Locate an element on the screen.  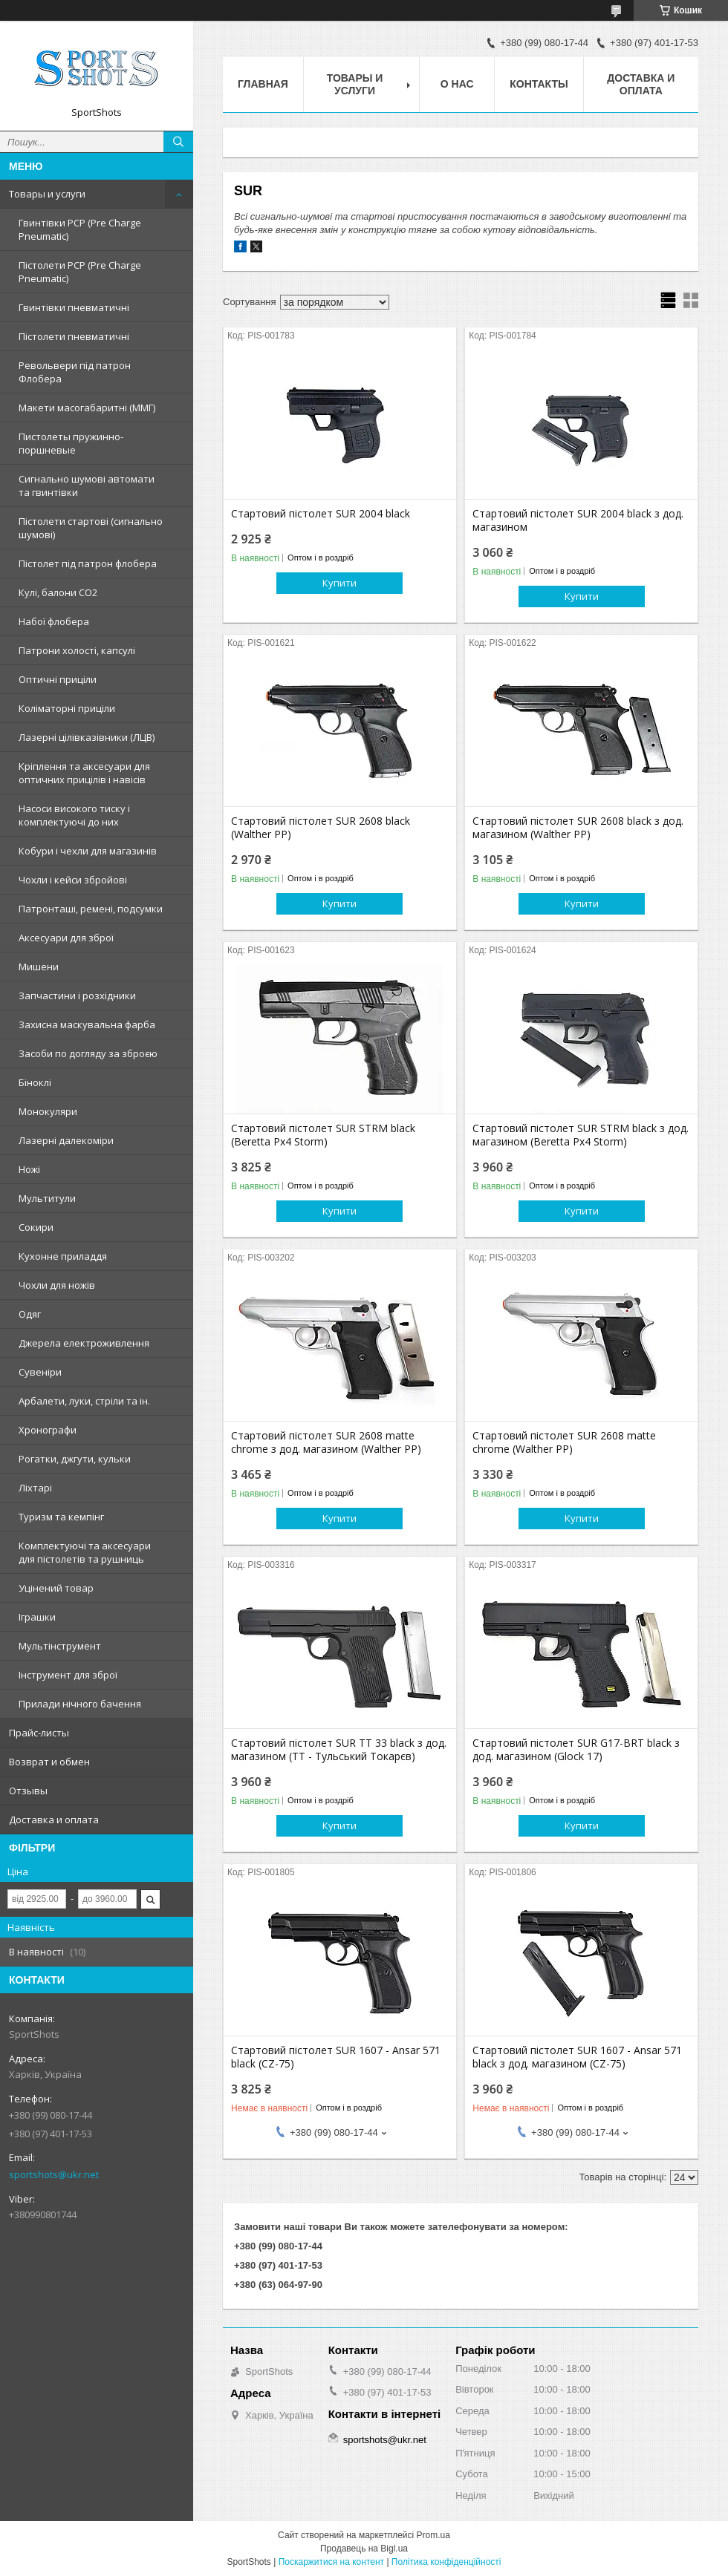
Лазерні цілівказівники (ЛЦВ) is located at coordinates (87, 737).